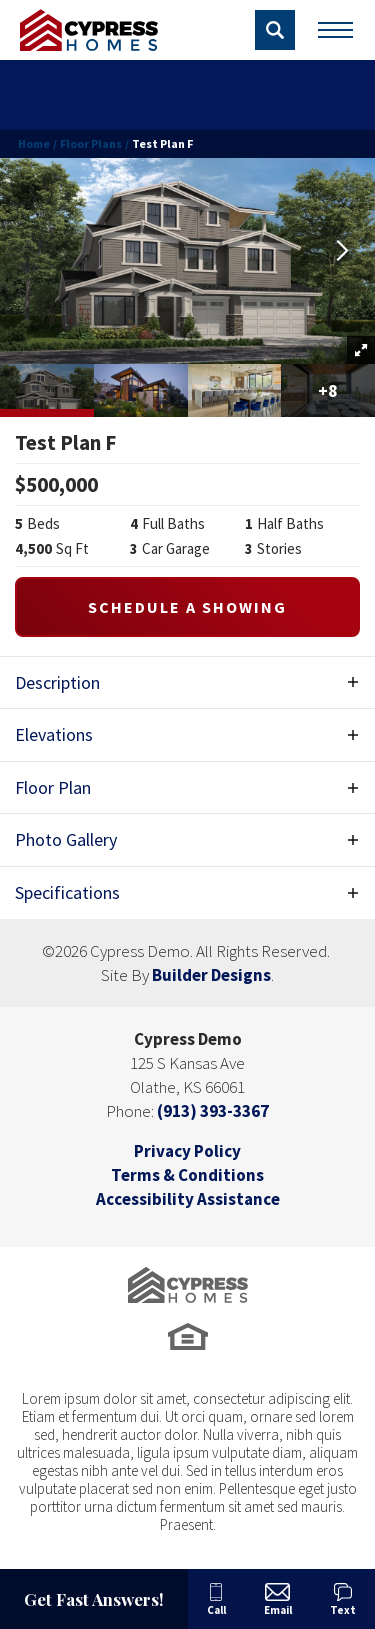  What do you see at coordinates (34, 143) in the screenshot?
I see `Home` at bounding box center [34, 143].